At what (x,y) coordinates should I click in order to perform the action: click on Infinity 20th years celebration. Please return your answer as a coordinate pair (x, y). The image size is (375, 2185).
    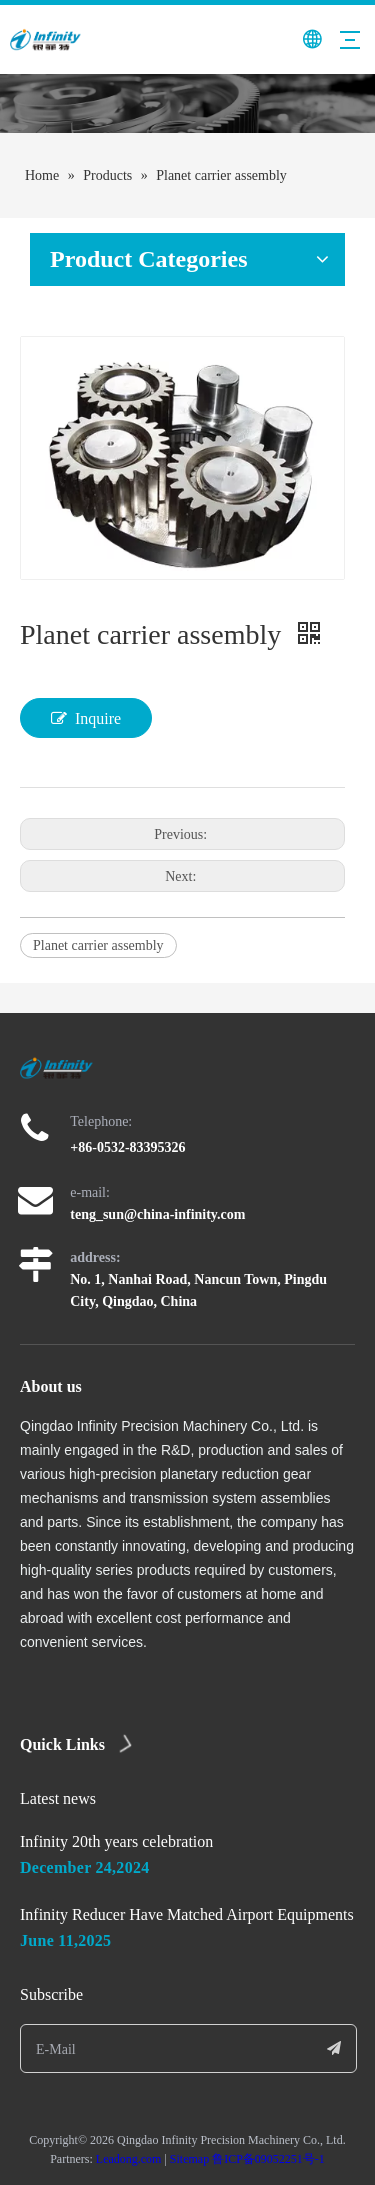
    Looking at the image, I should click on (116, 1841).